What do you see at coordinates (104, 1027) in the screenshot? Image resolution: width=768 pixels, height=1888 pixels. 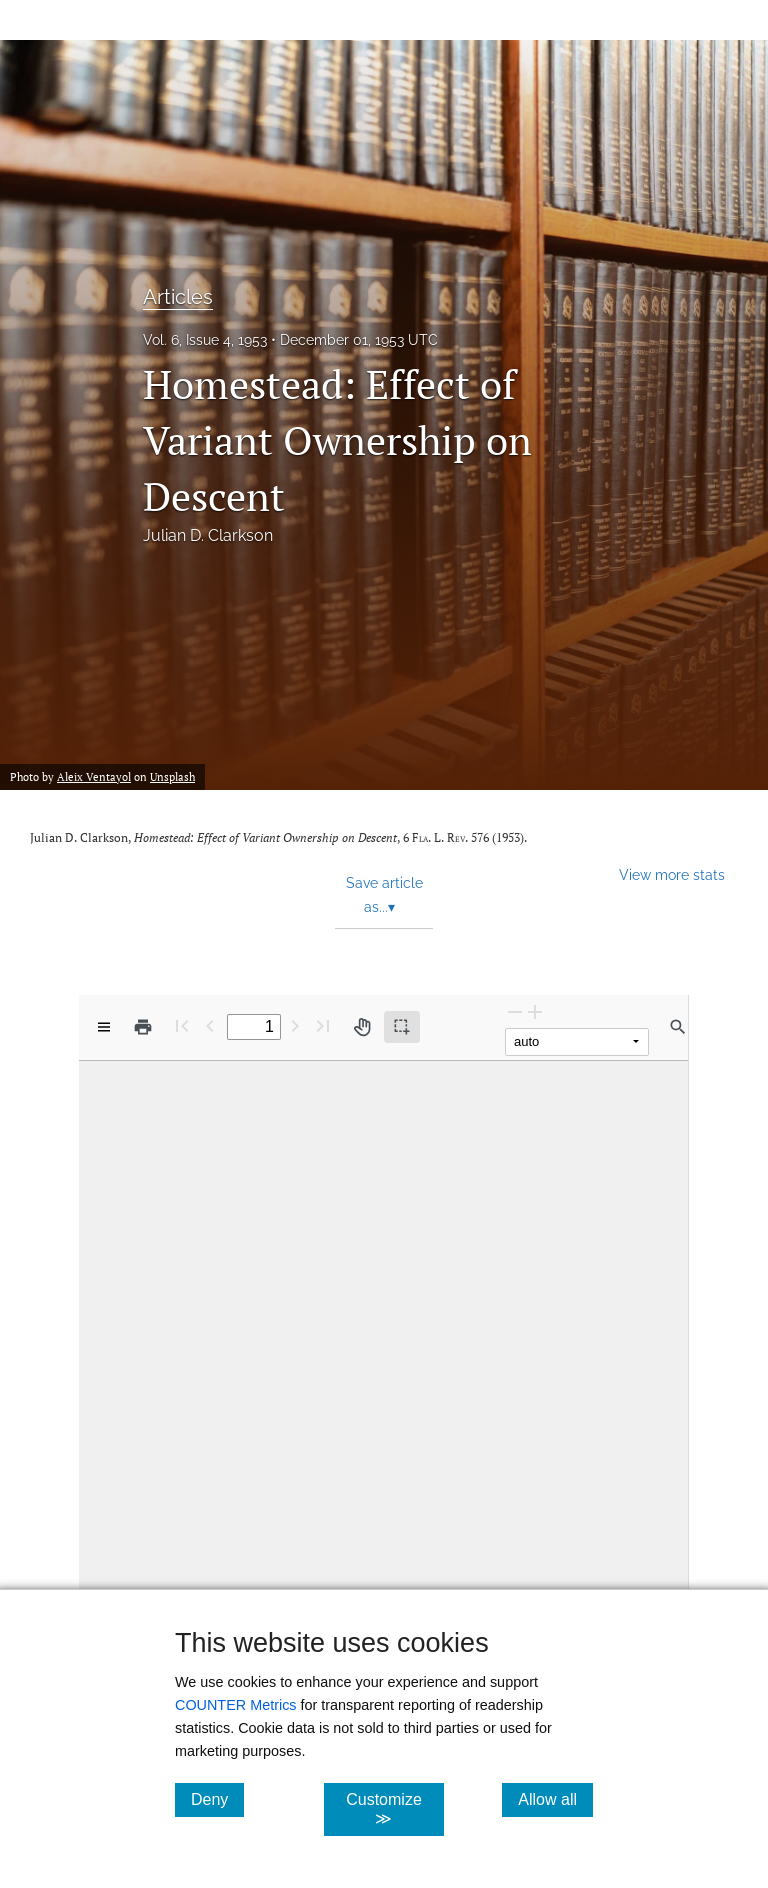 I see `[View options]` at bounding box center [104, 1027].